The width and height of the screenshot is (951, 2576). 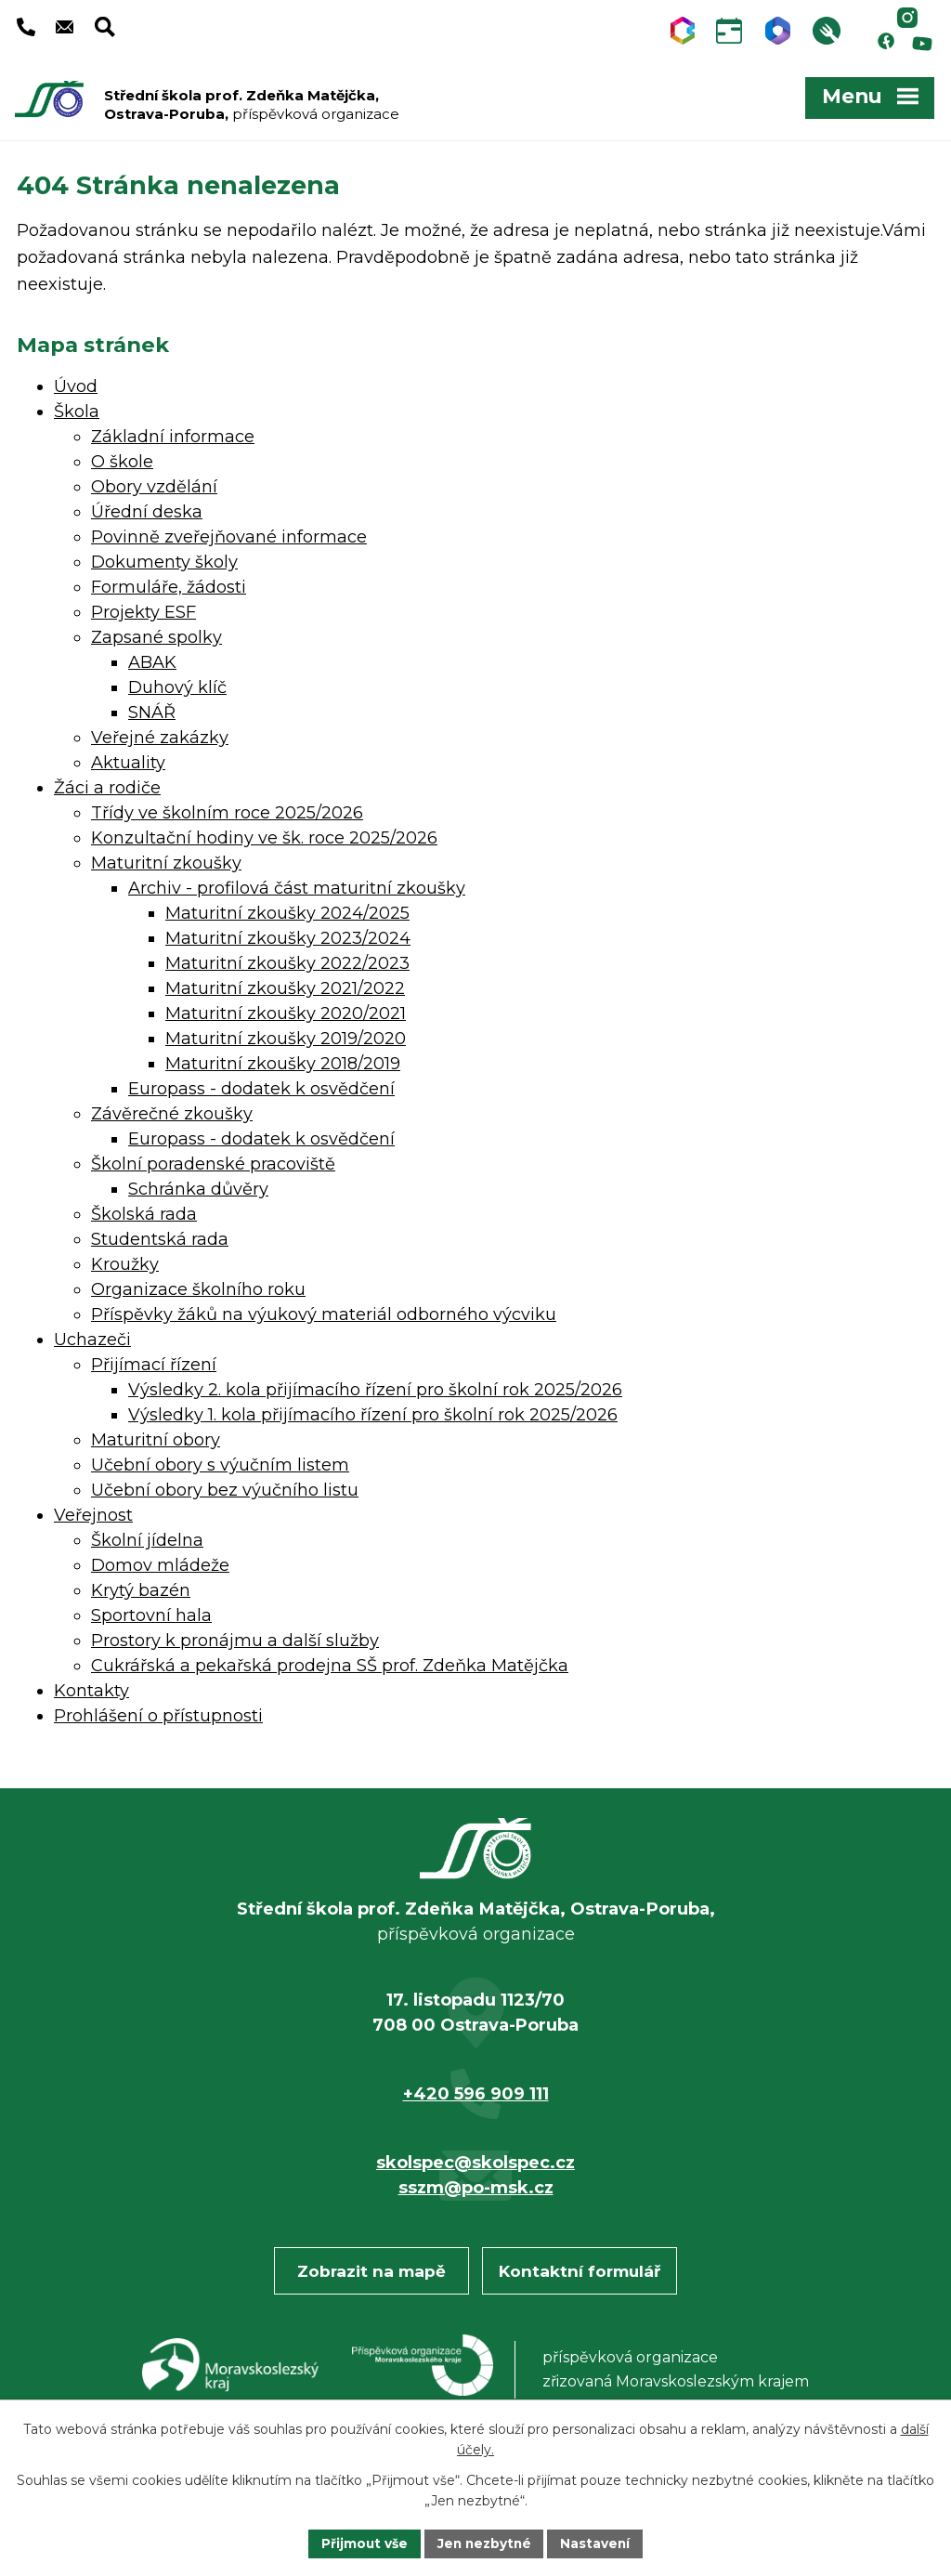 I want to click on Obory vzdělání, so click(x=154, y=482).